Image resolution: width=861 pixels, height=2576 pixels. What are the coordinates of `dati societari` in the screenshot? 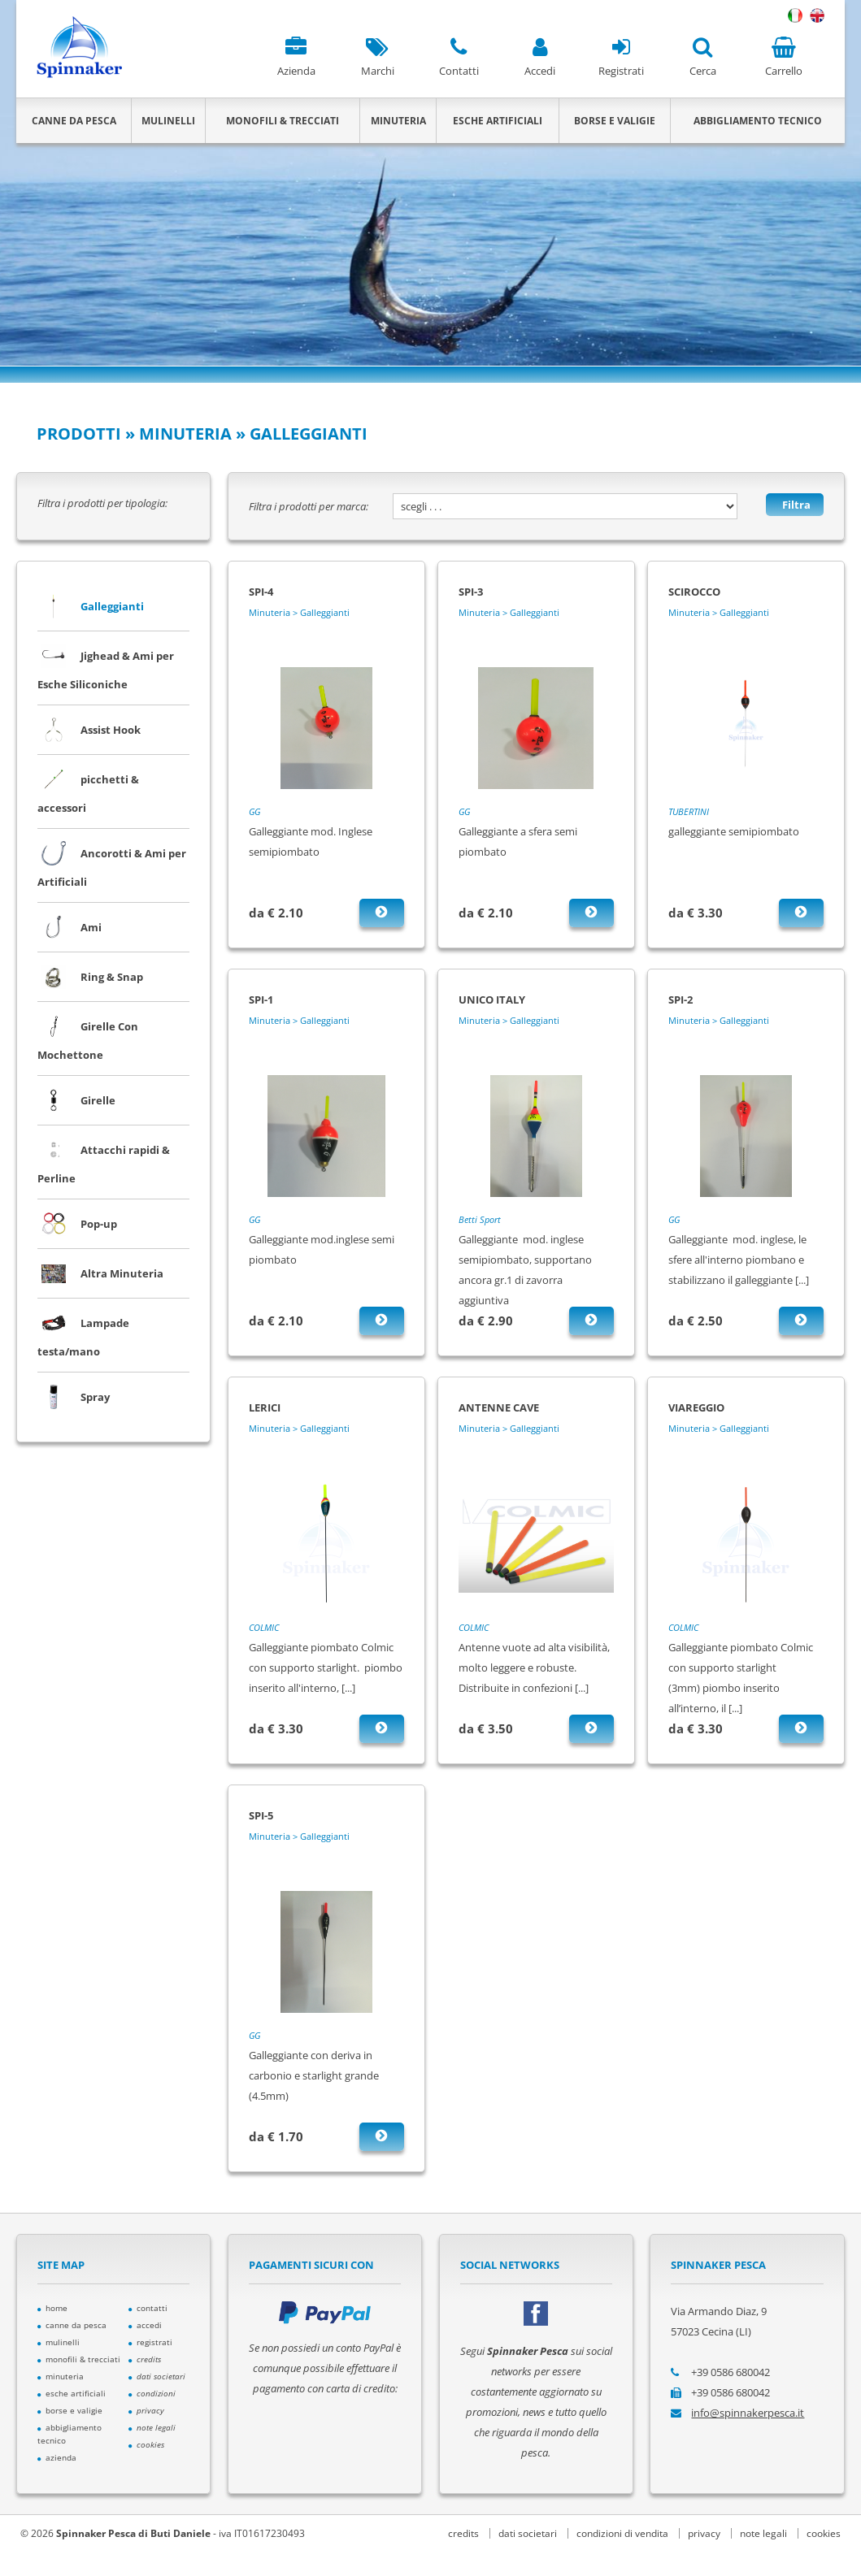 It's located at (527, 2533).